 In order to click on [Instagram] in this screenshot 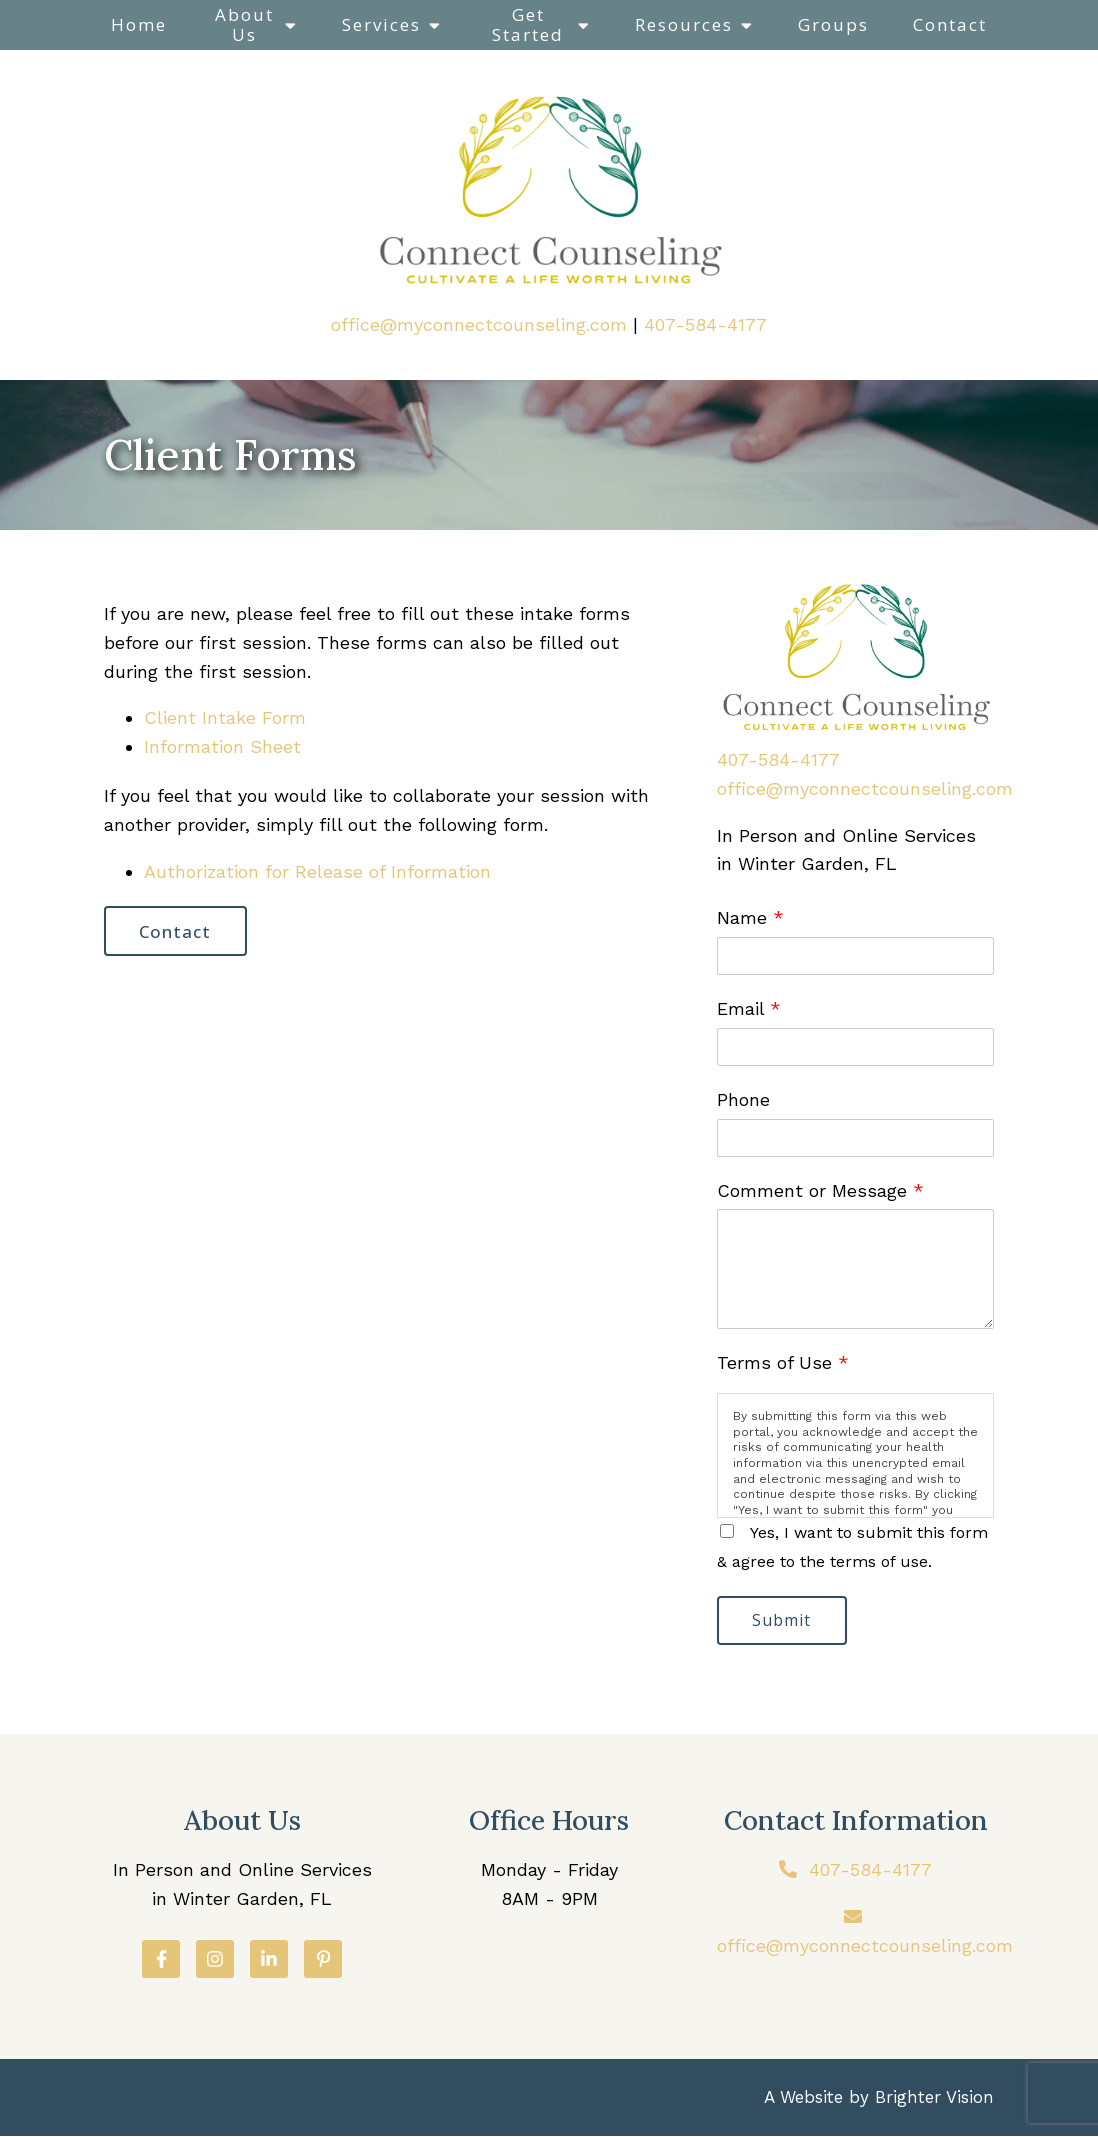, I will do `click(215, 1960)`.